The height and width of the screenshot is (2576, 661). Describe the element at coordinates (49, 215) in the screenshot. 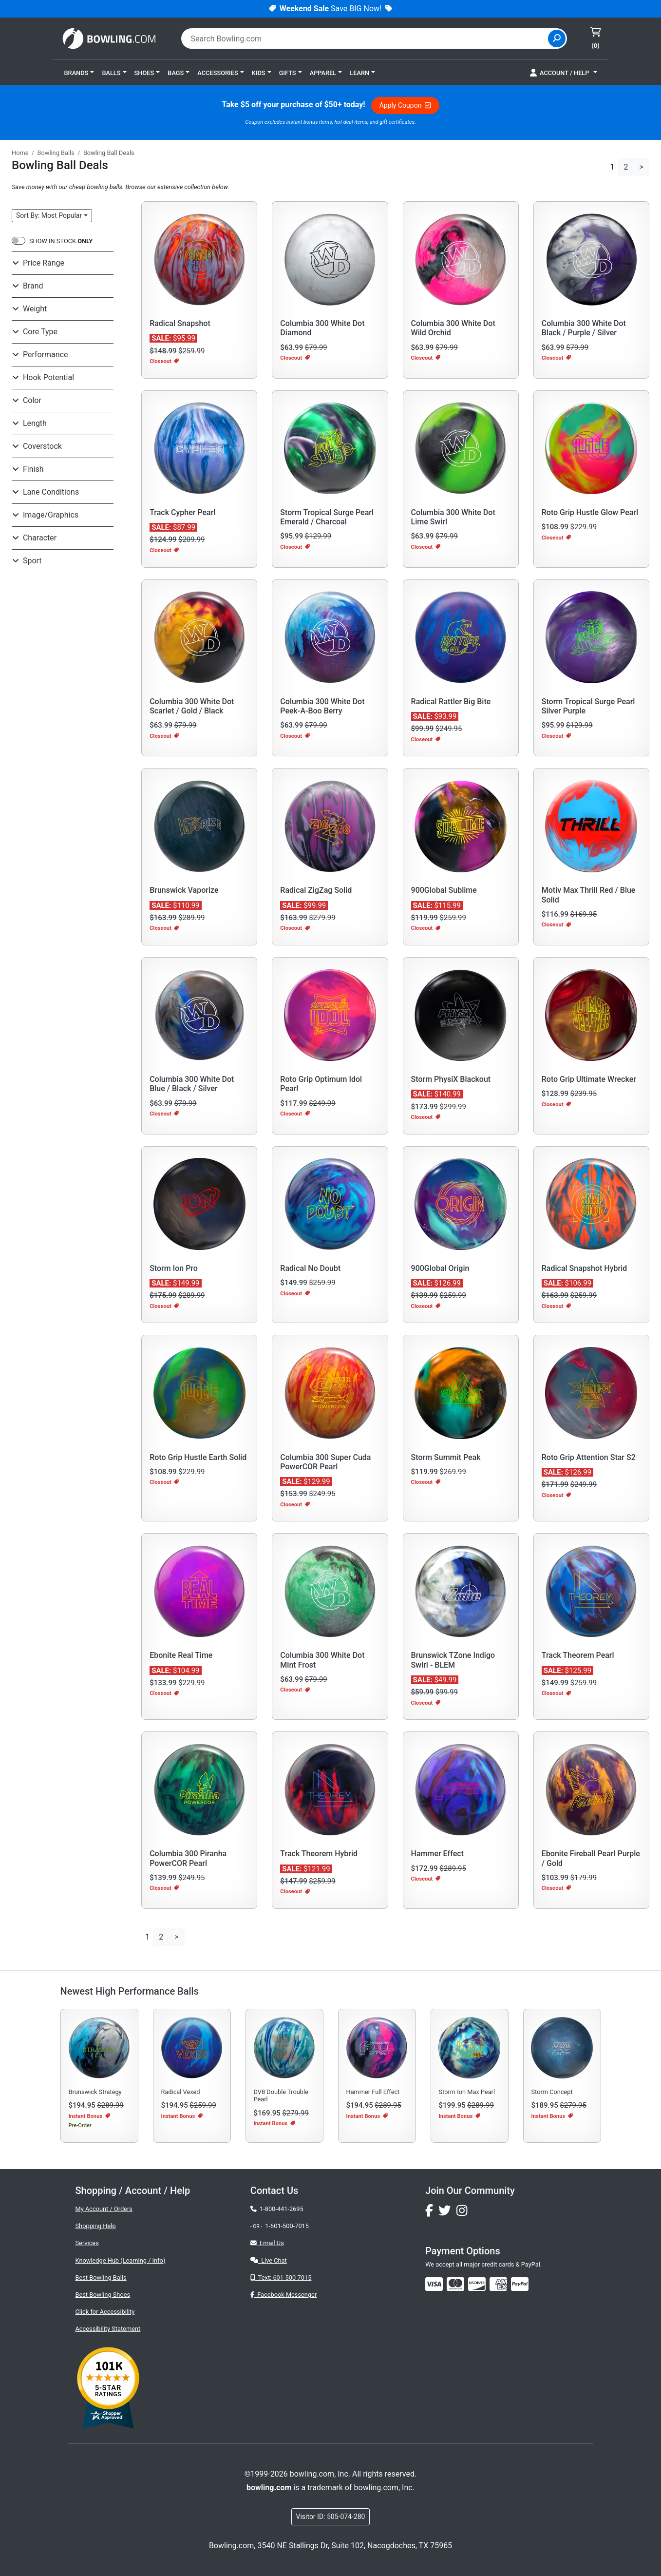

I see `Sort: Most Popular` at that location.